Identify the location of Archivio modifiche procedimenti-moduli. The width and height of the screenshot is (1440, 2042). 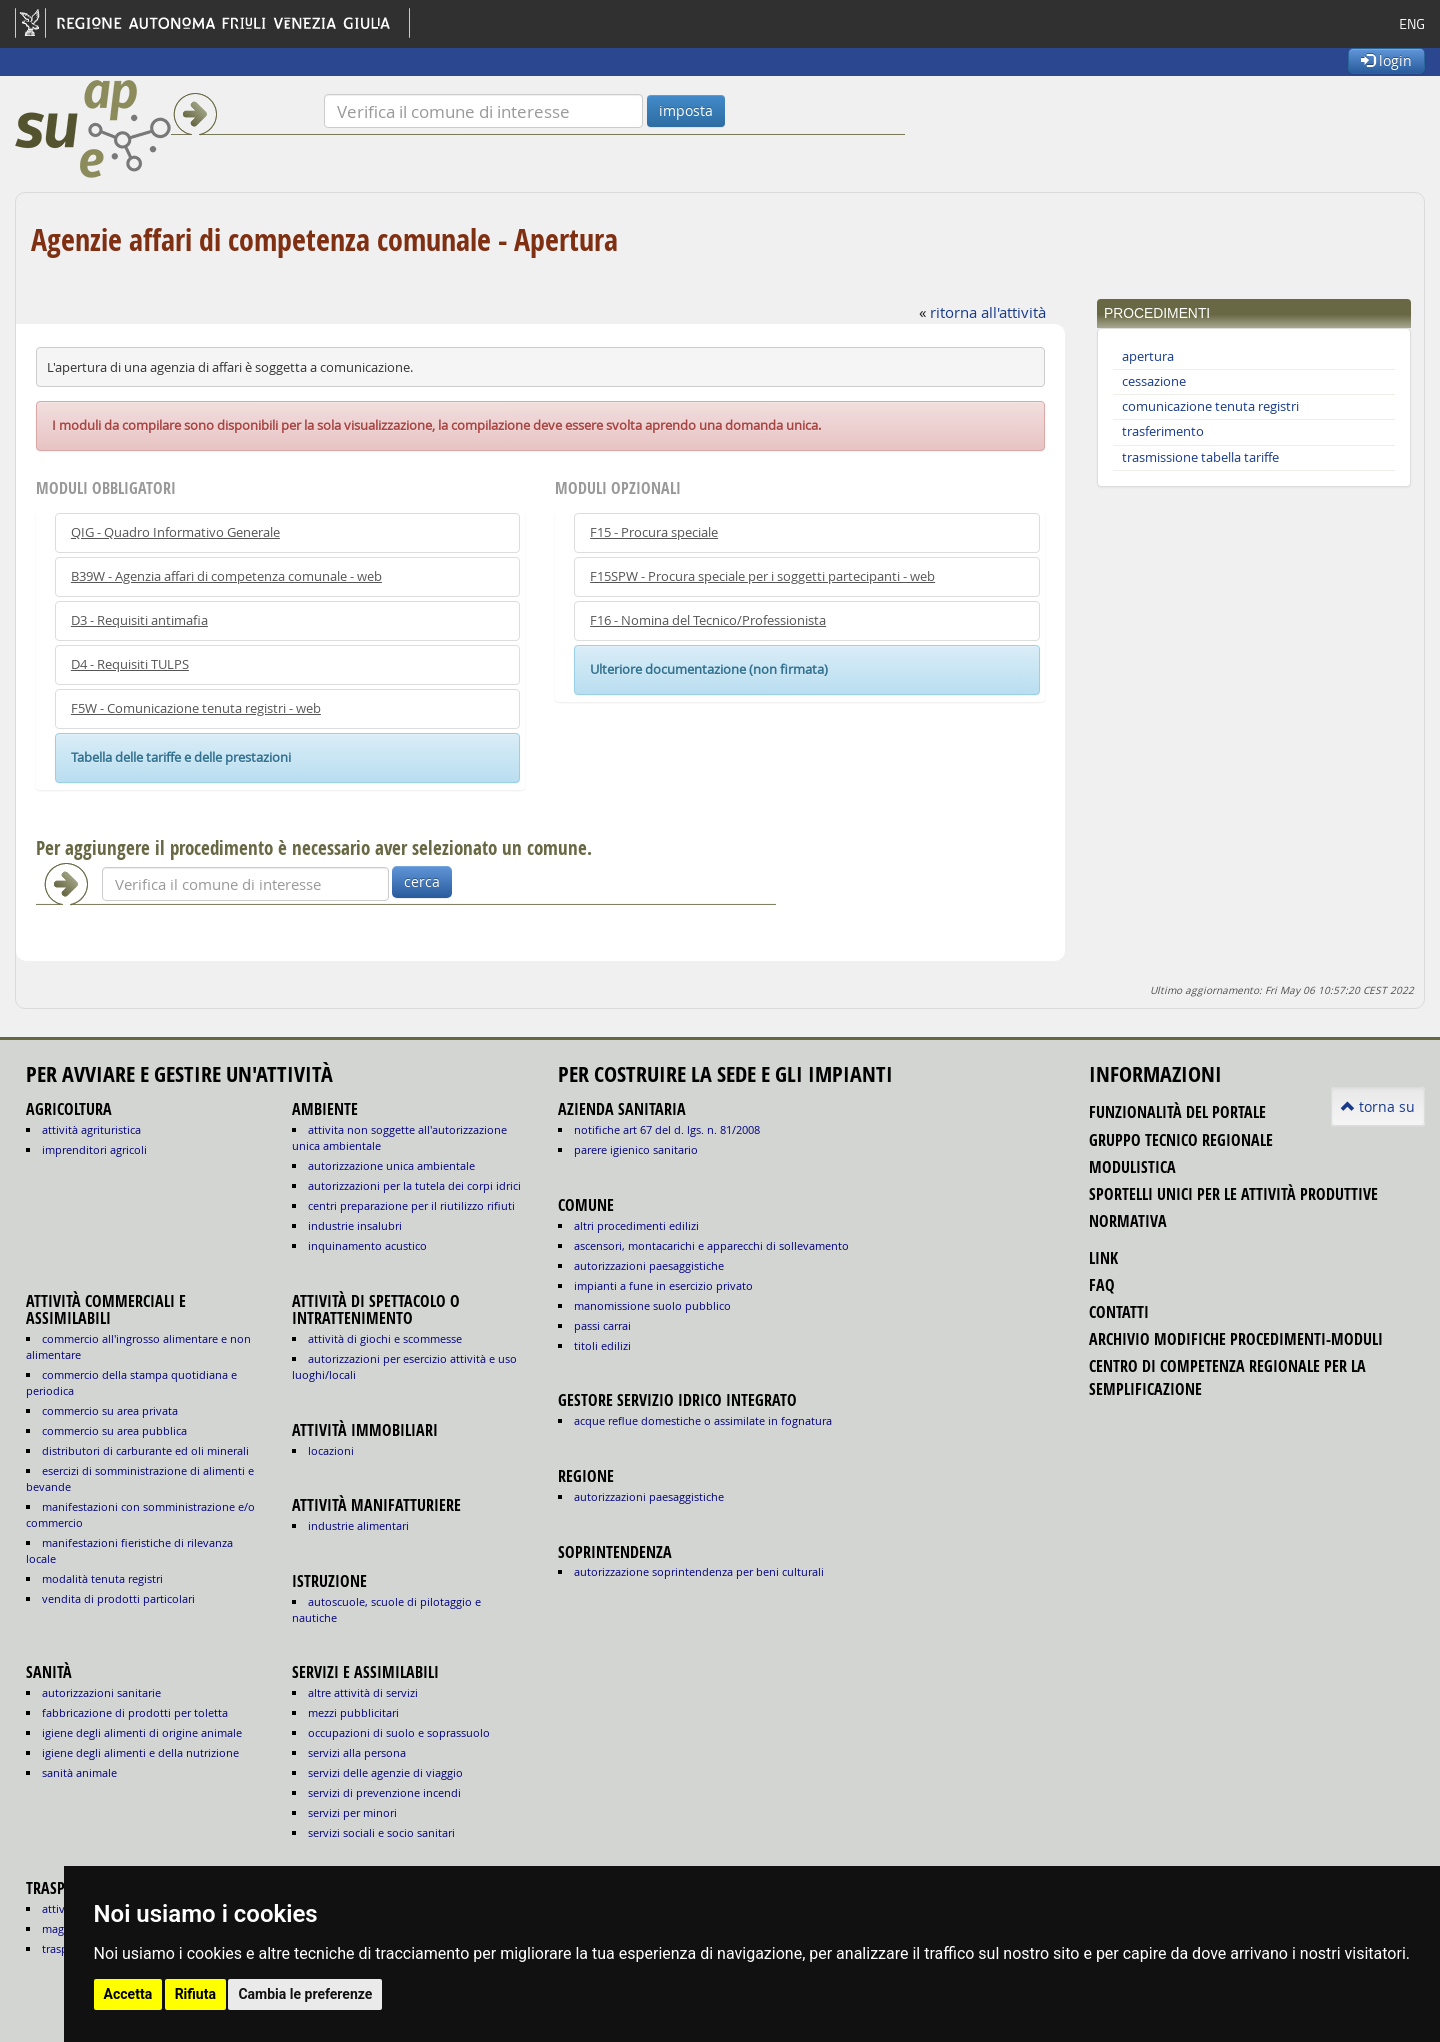
(1236, 1339).